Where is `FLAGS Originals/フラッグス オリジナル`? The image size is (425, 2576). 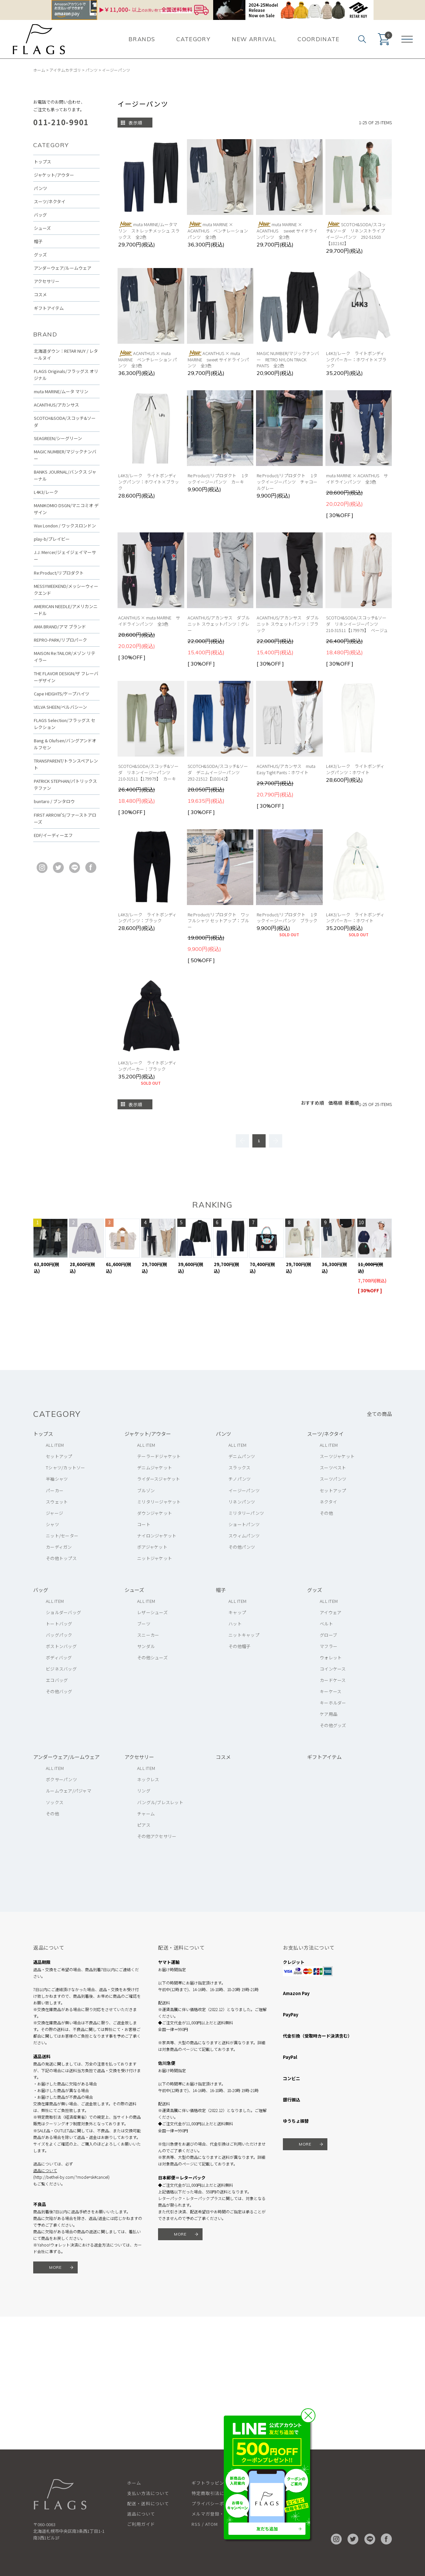 FLAGS Originals/フラッグス オリジナル is located at coordinates (66, 374).